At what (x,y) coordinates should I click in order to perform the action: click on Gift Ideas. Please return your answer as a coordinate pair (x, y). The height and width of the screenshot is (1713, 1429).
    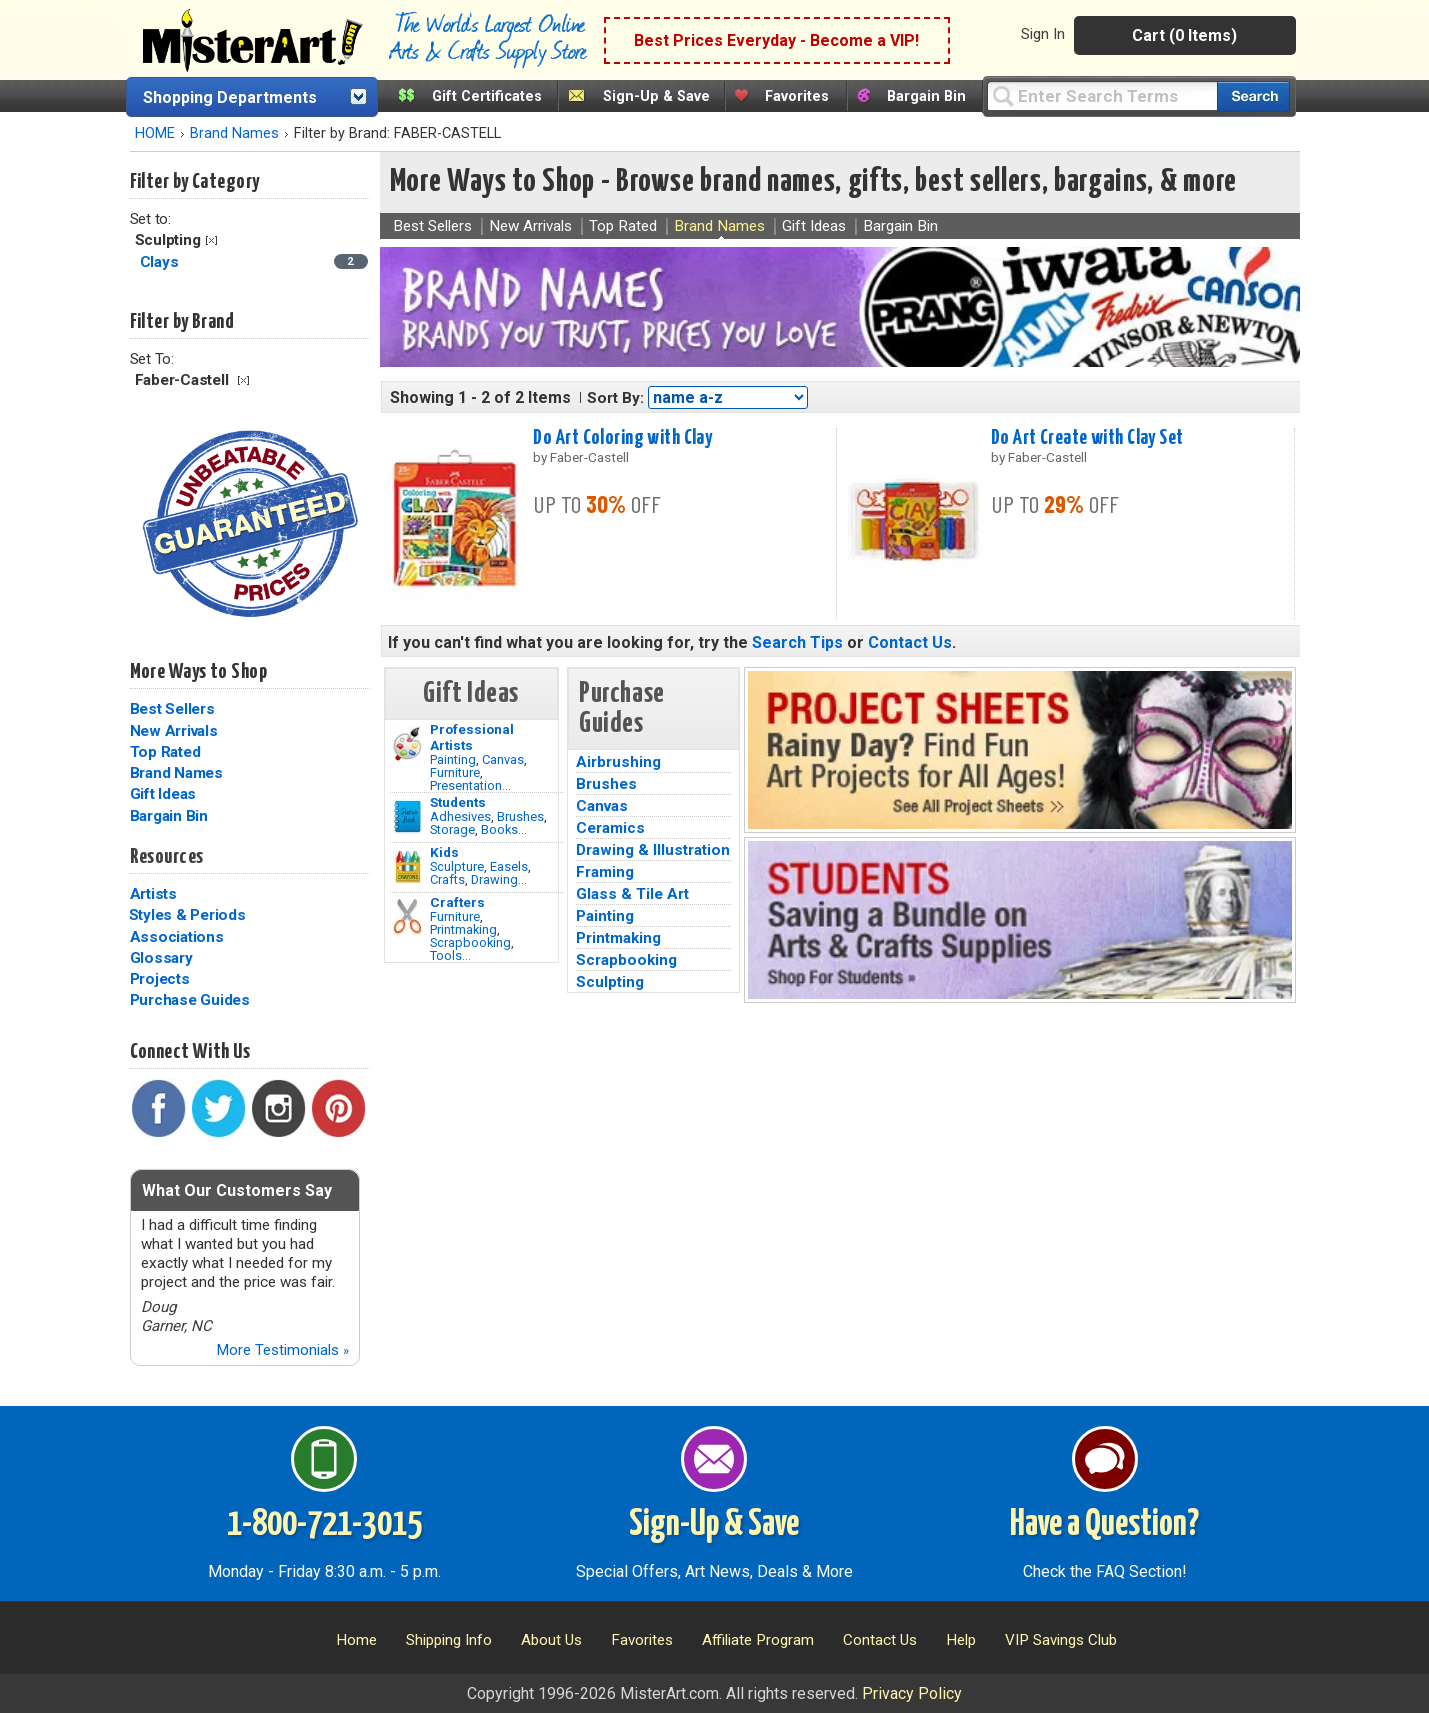
    Looking at the image, I should click on (163, 794).